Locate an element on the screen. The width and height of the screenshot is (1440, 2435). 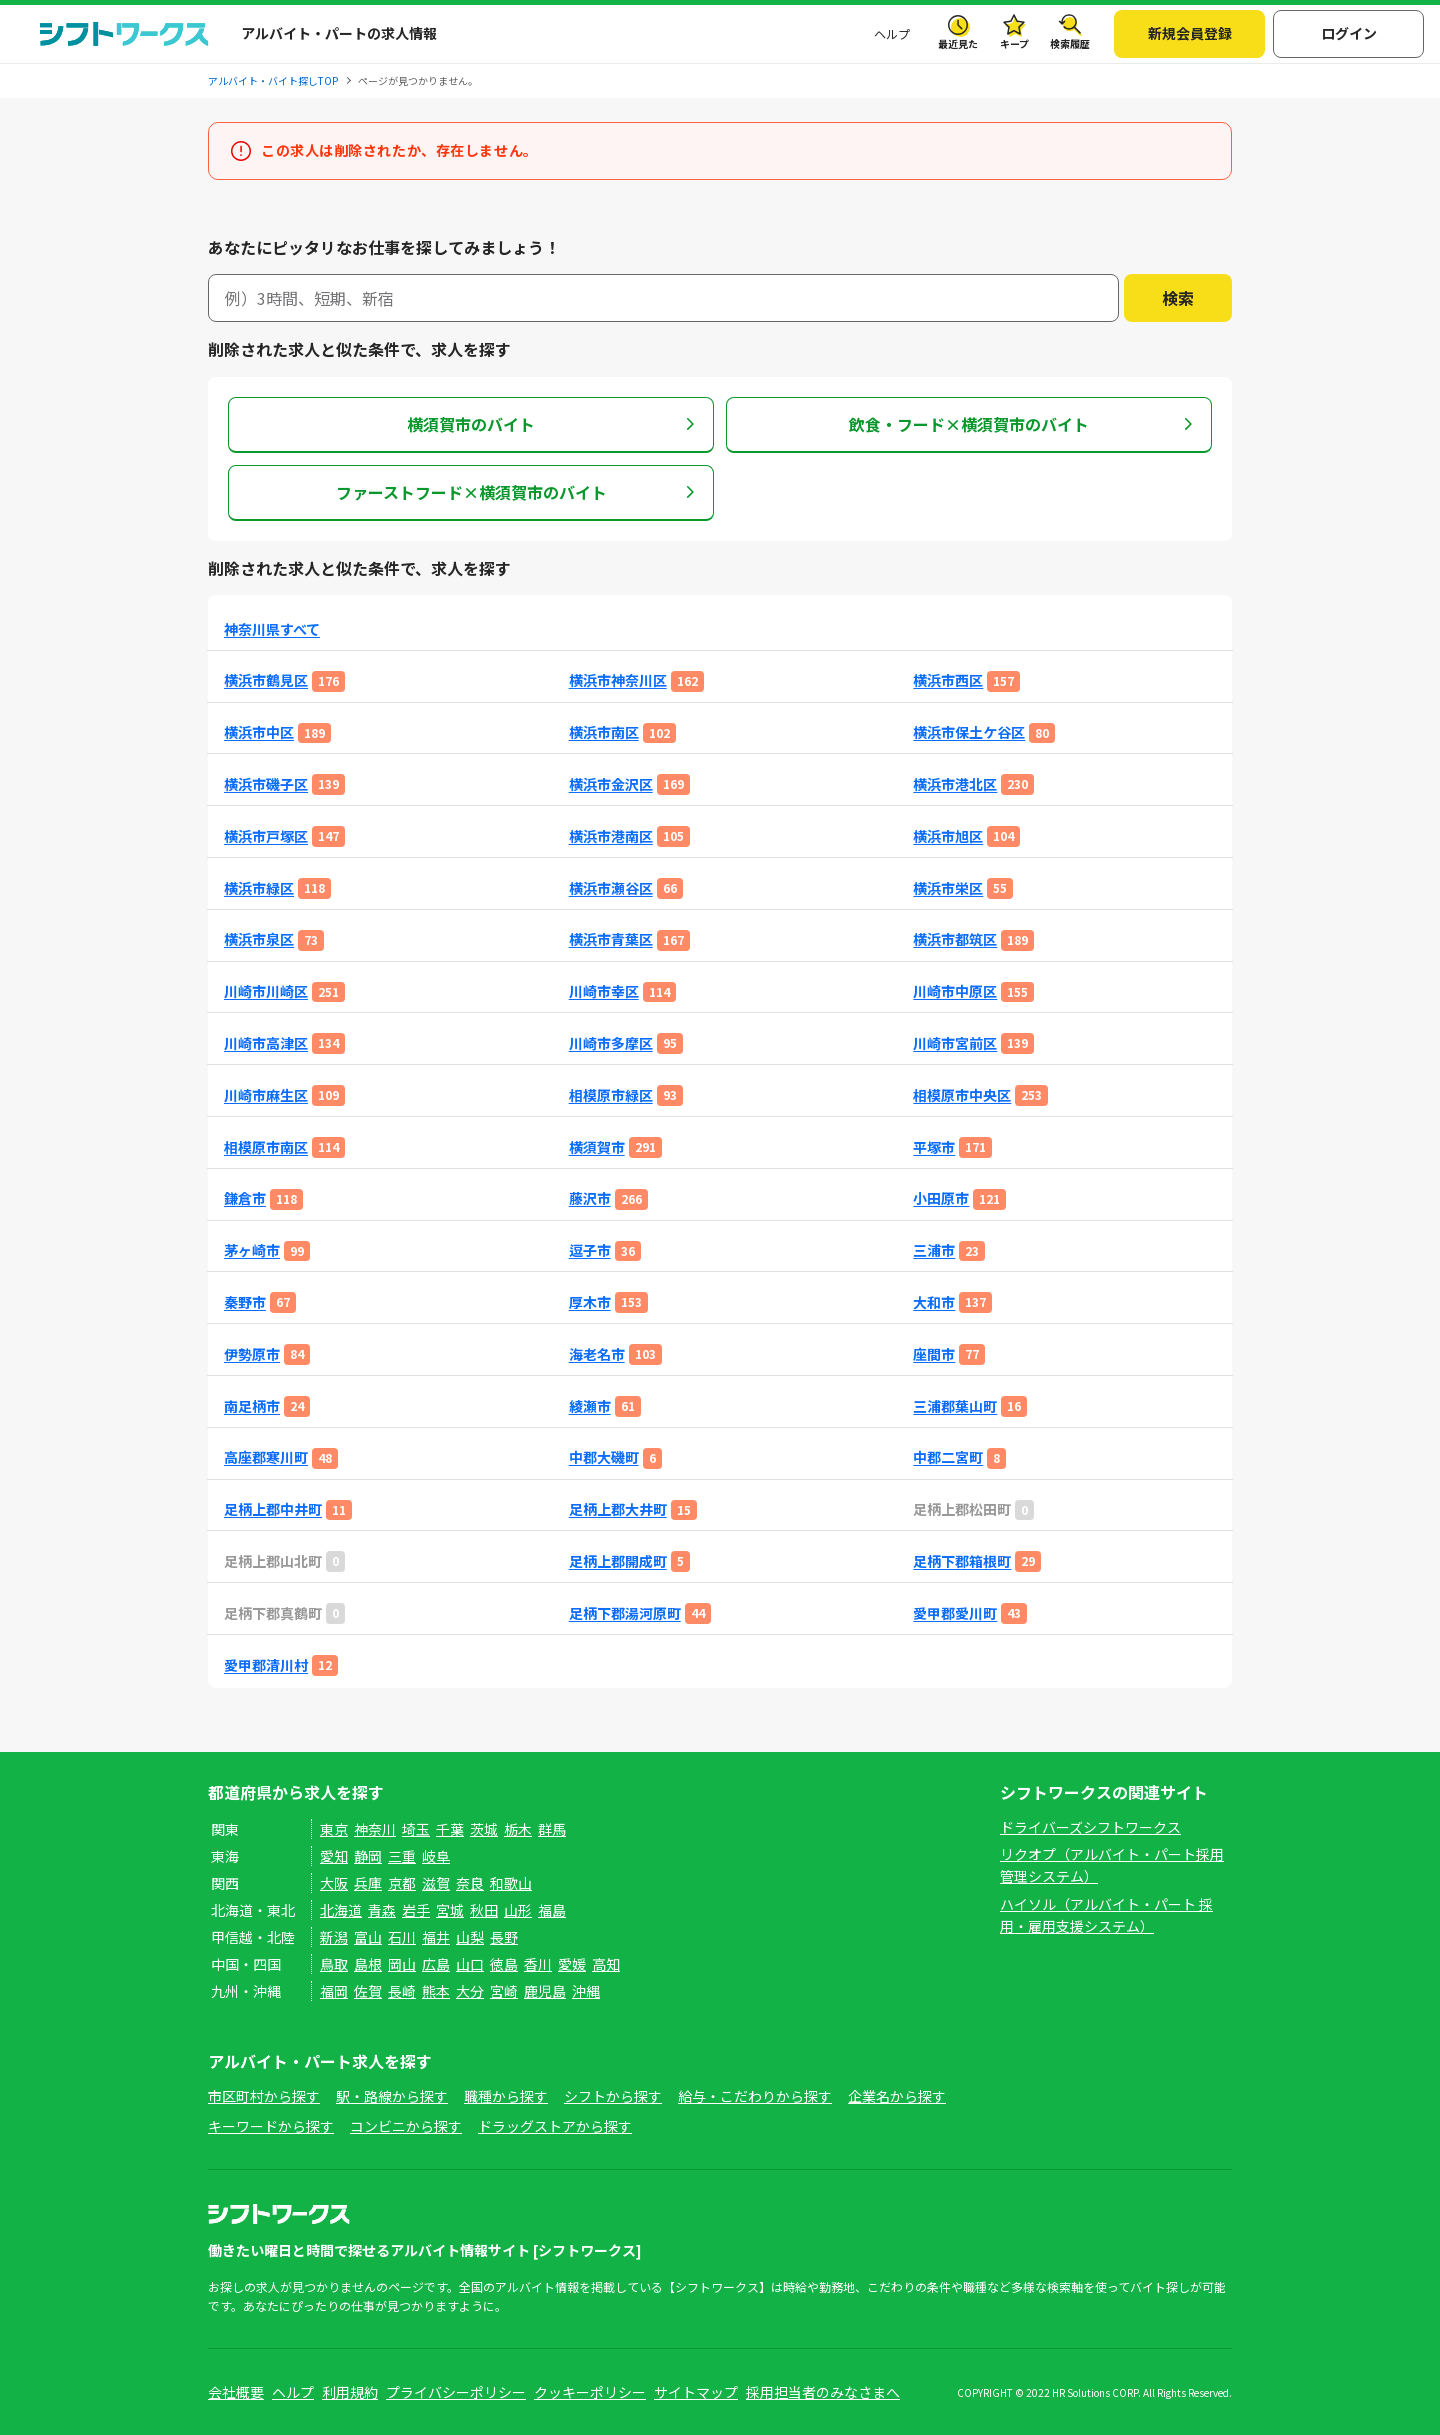
福岡 is located at coordinates (334, 1991).